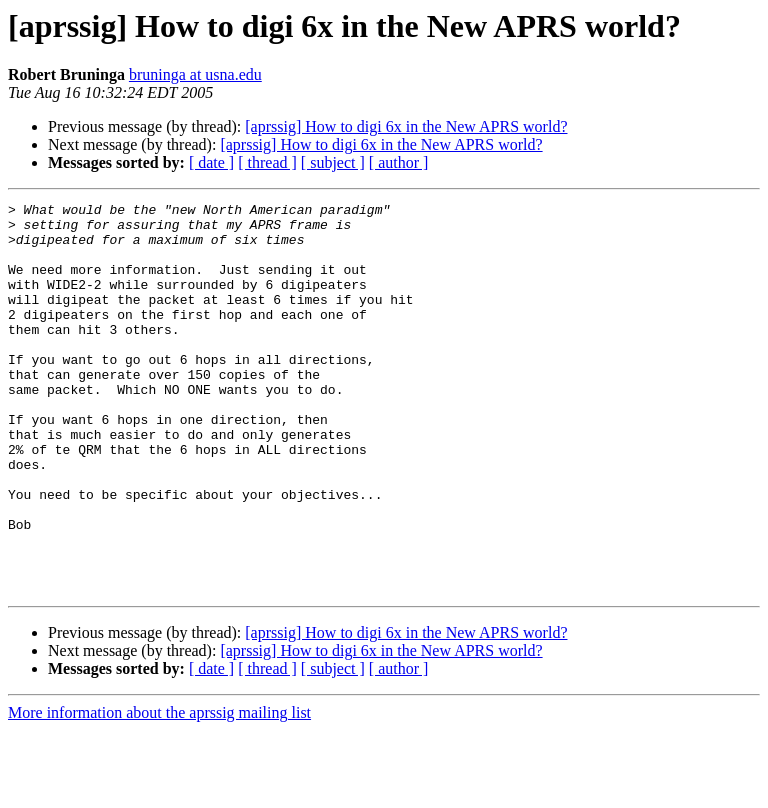 The image size is (768, 808). Describe the element at coordinates (159, 790) in the screenshot. I see `More information about the aprssig mailing list` at that location.